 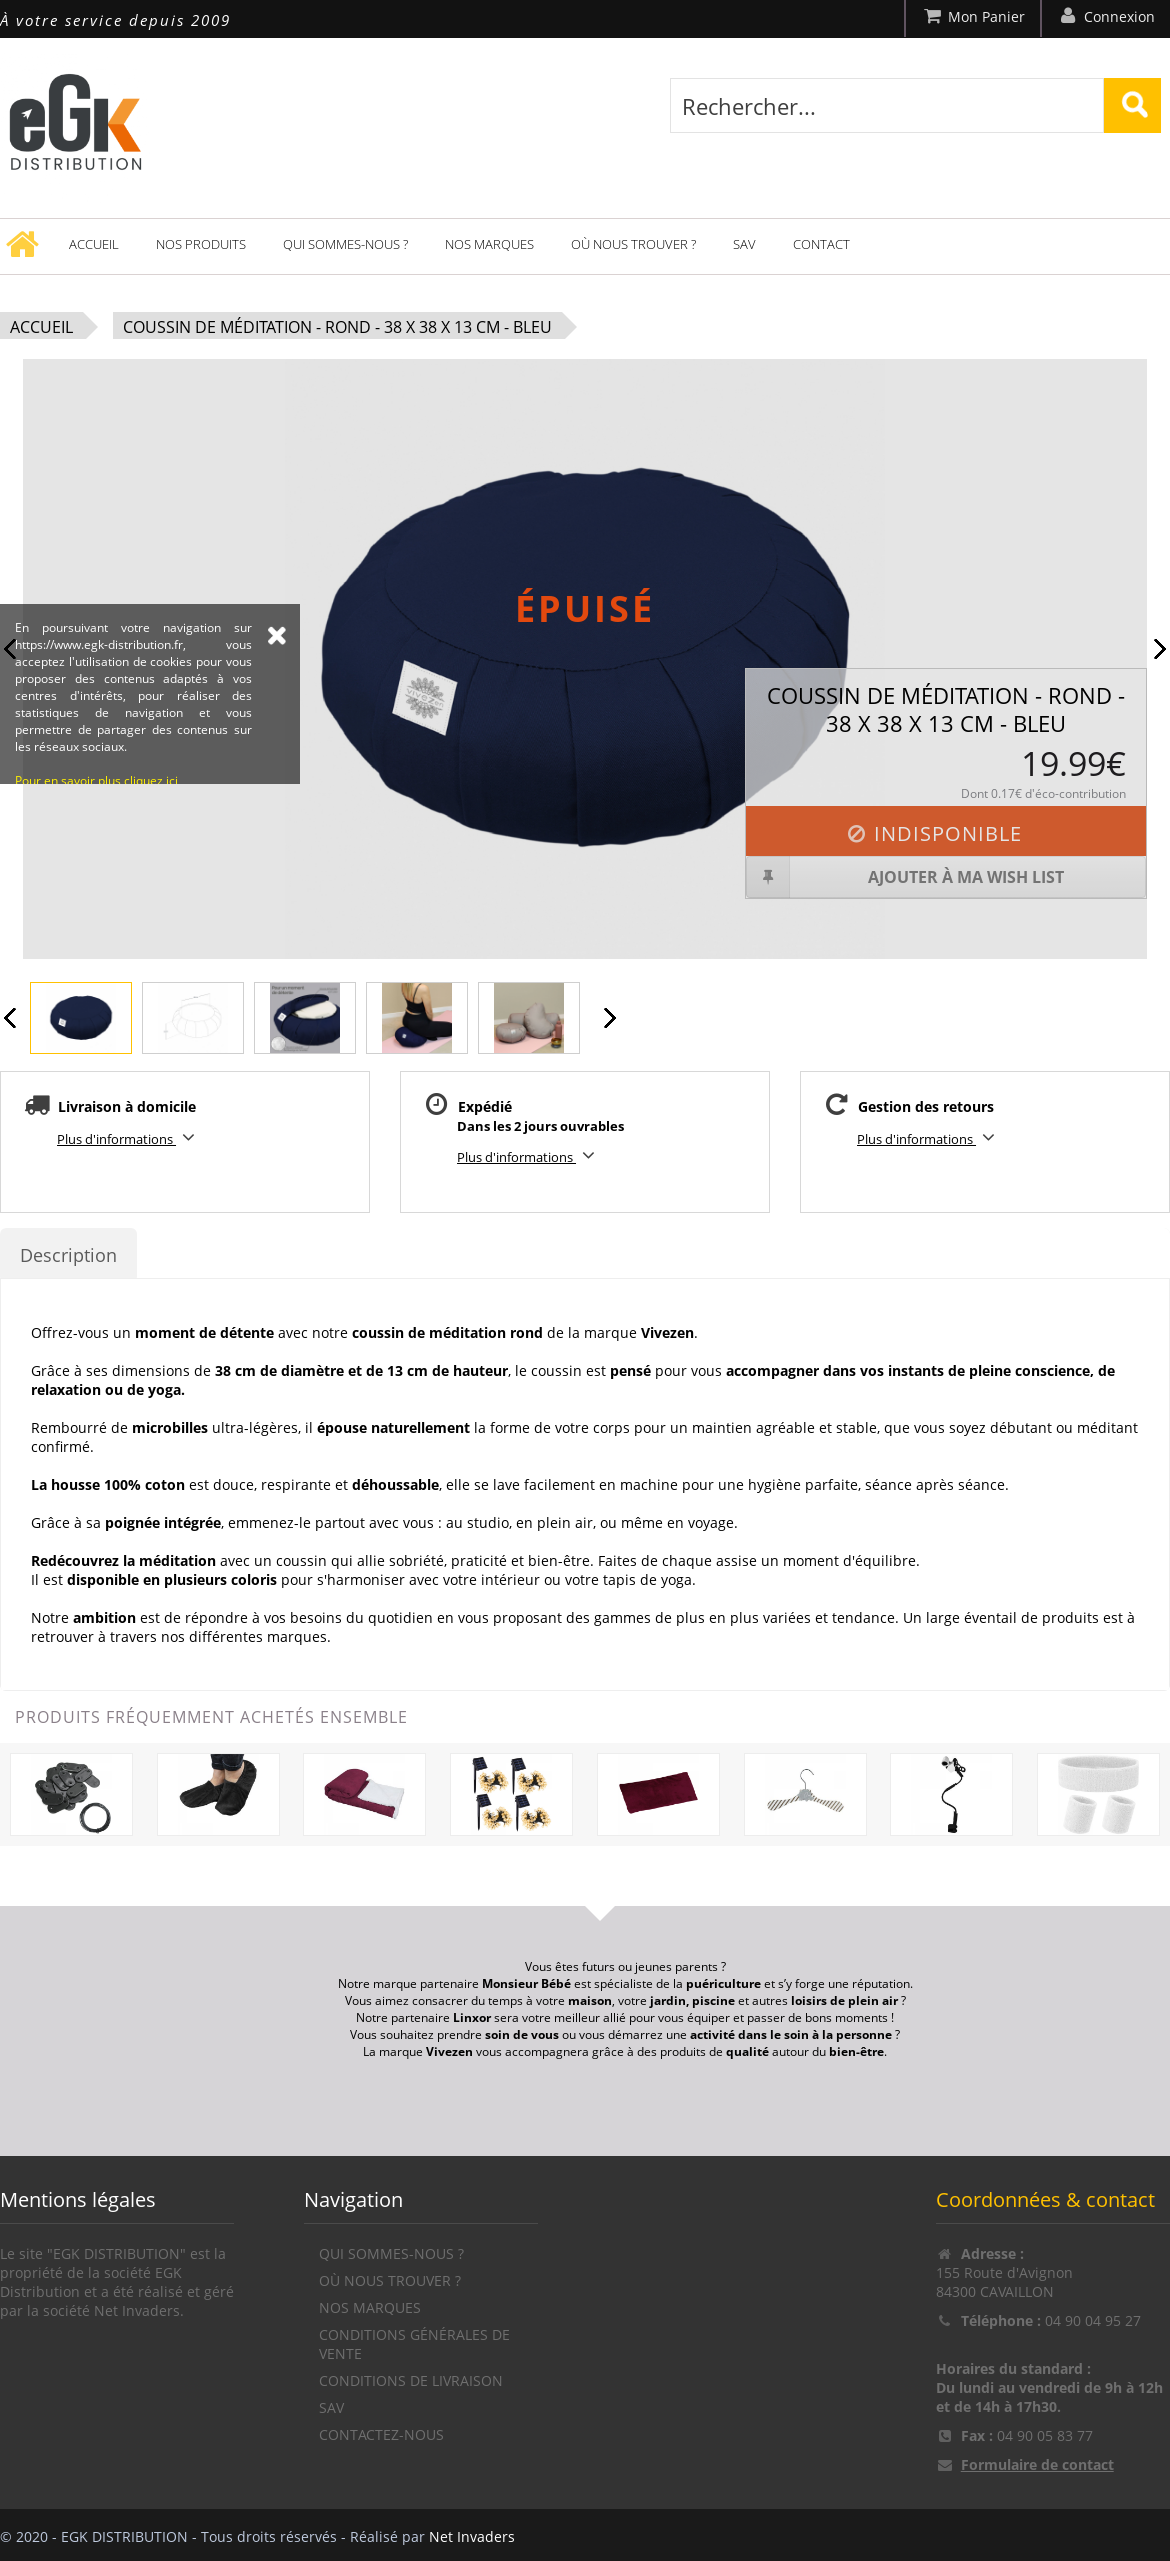 I want to click on Net Invaders, so click(x=472, y=2536).